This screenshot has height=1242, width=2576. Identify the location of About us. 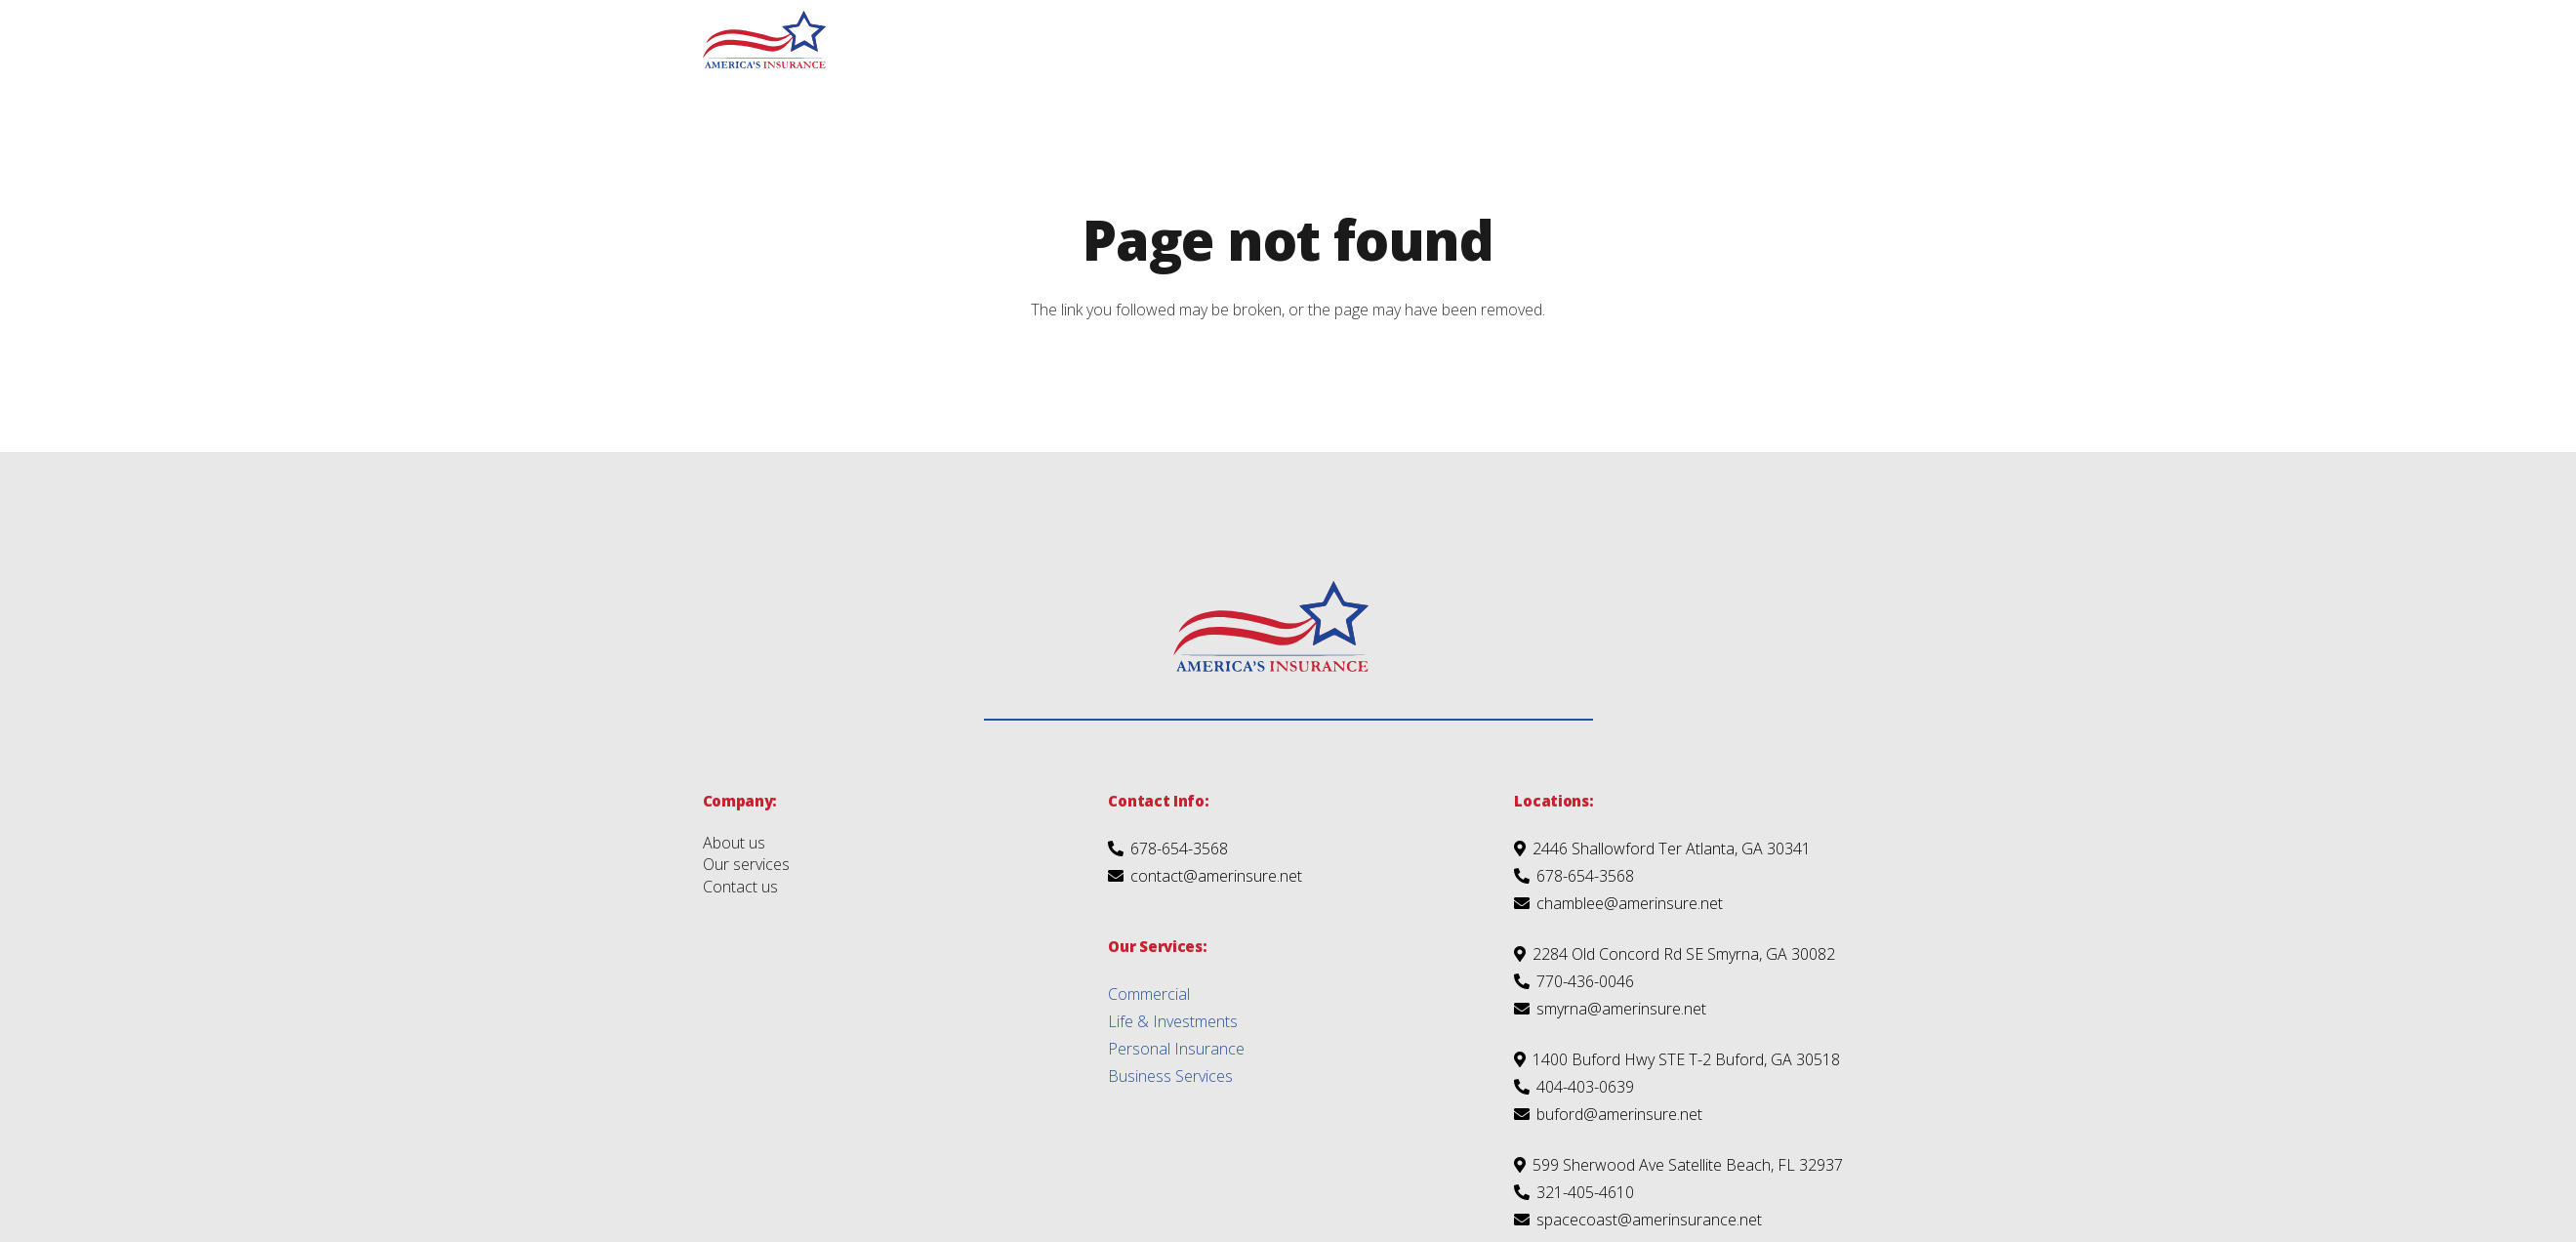
(734, 842).